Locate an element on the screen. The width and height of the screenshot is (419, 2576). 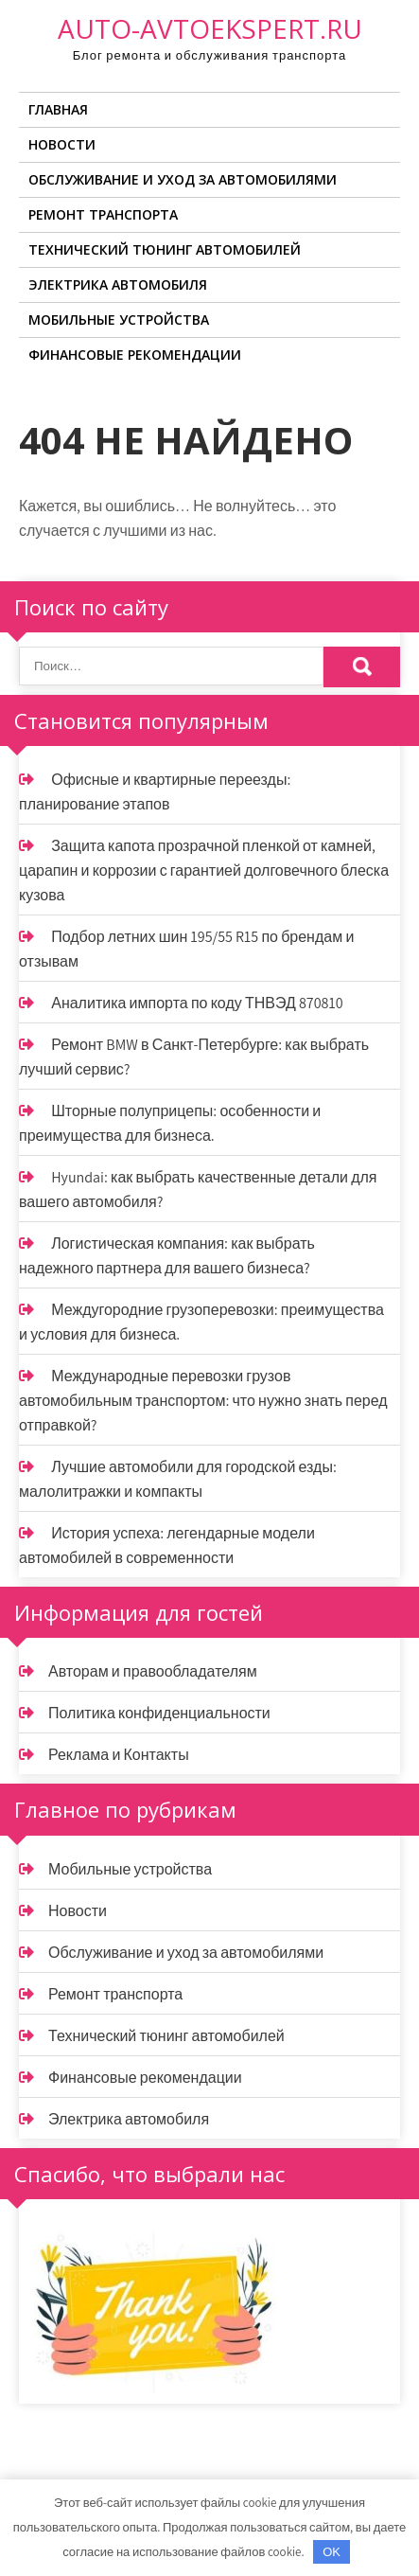
Мобильные устройства is located at coordinates (118, 320).